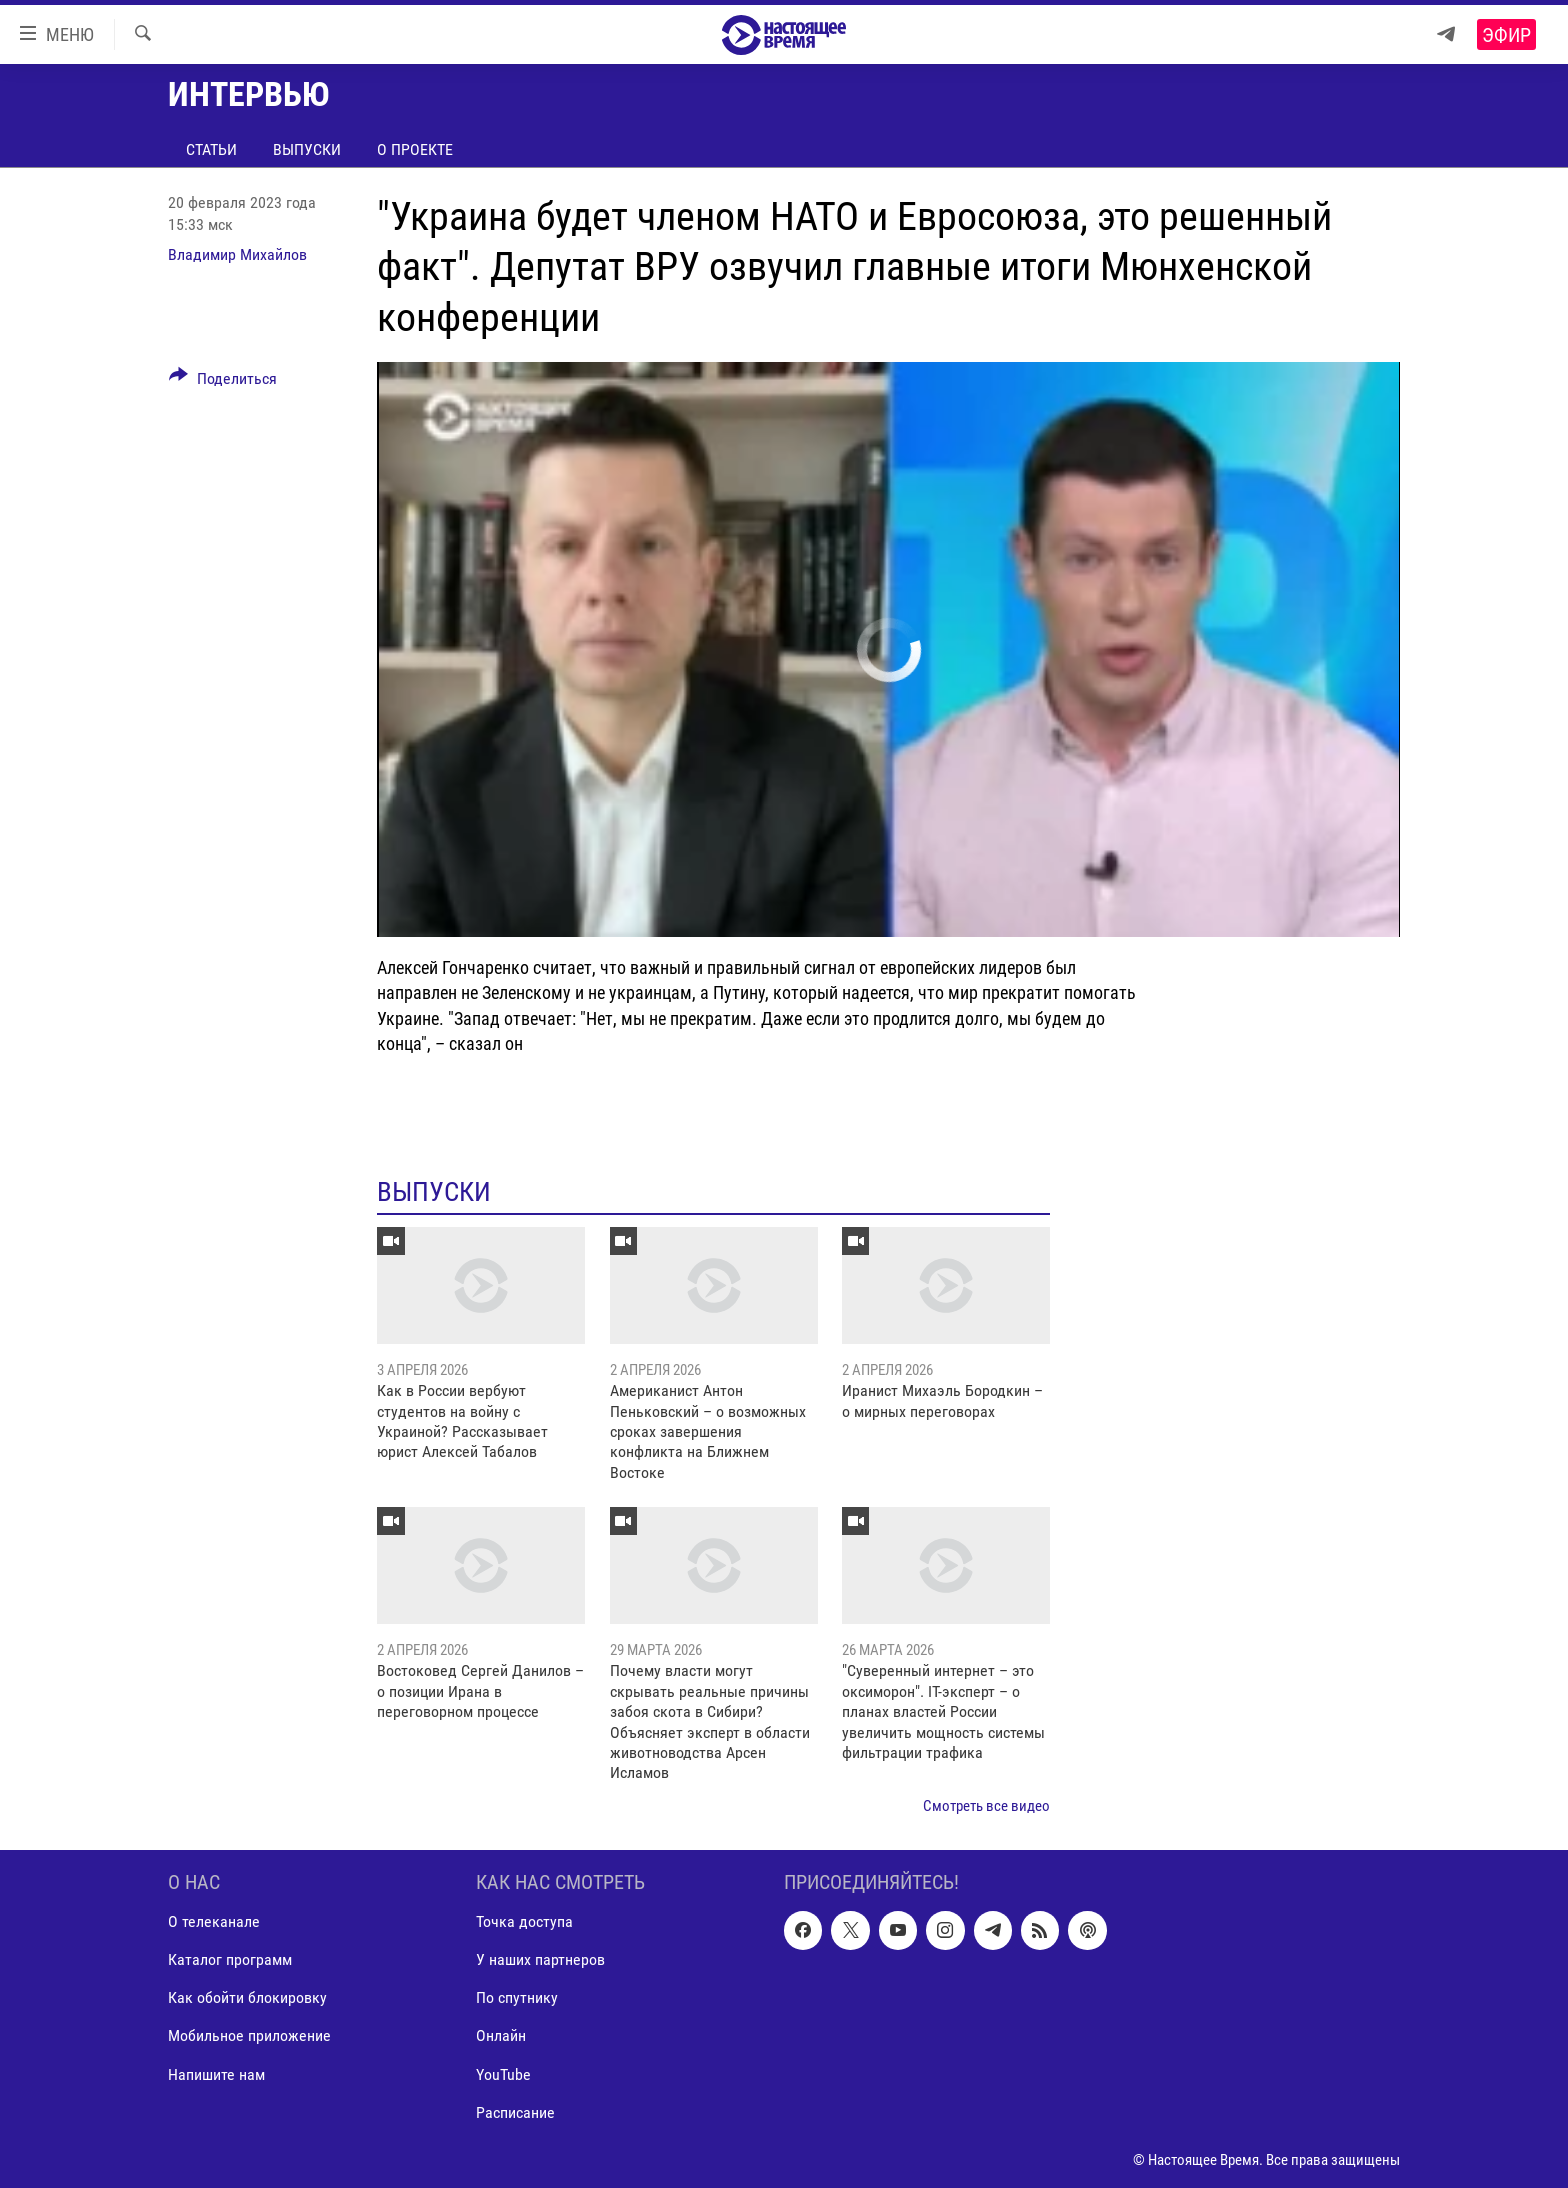  Describe the element at coordinates (249, 2036) in the screenshot. I see `Мобильное приложение` at that location.